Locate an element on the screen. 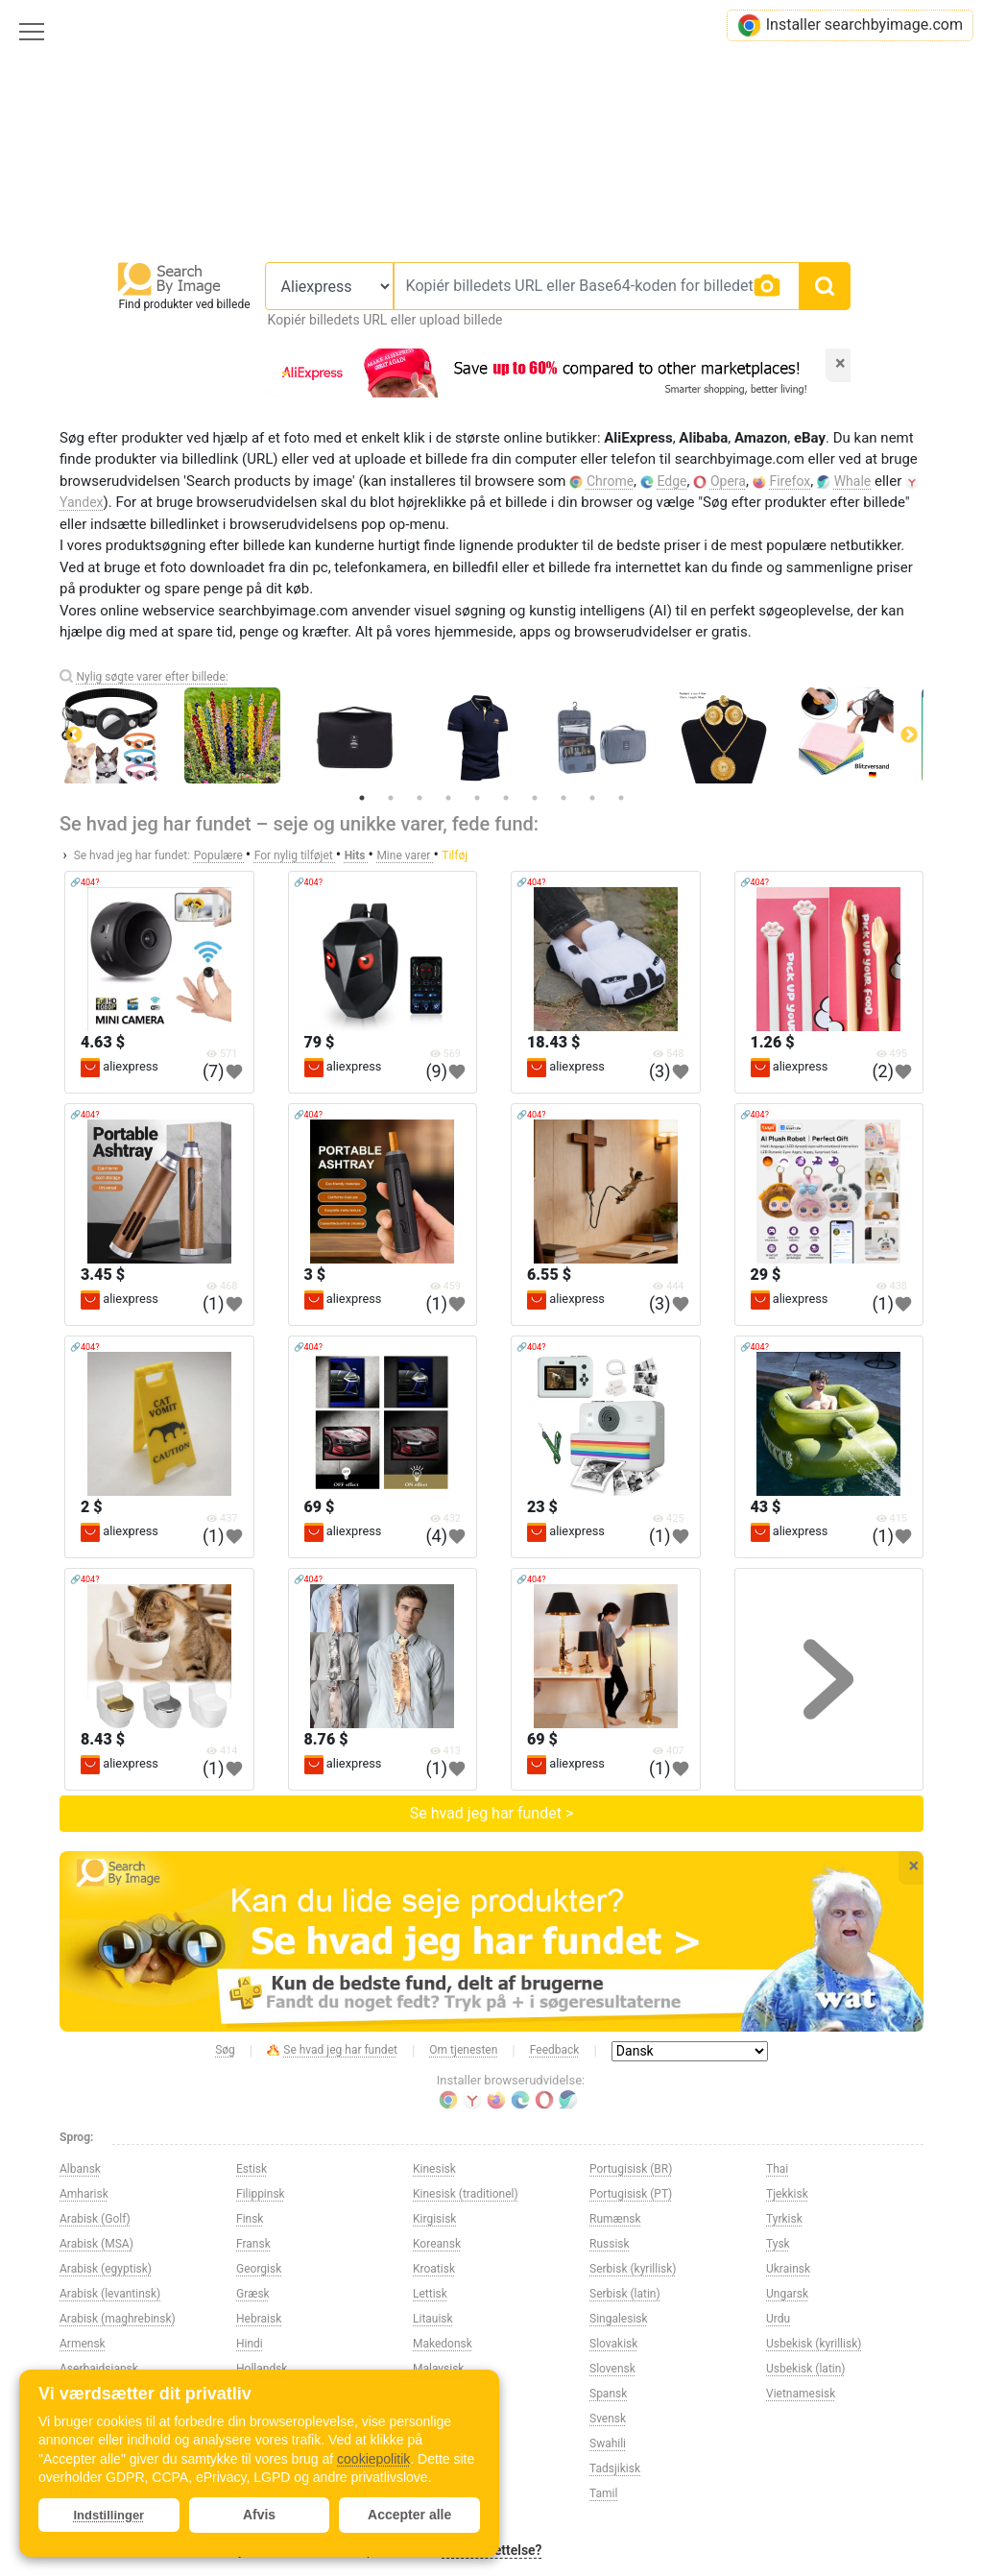 This screenshot has width=983, height=2576. Serbisk (latin) is located at coordinates (624, 2293).